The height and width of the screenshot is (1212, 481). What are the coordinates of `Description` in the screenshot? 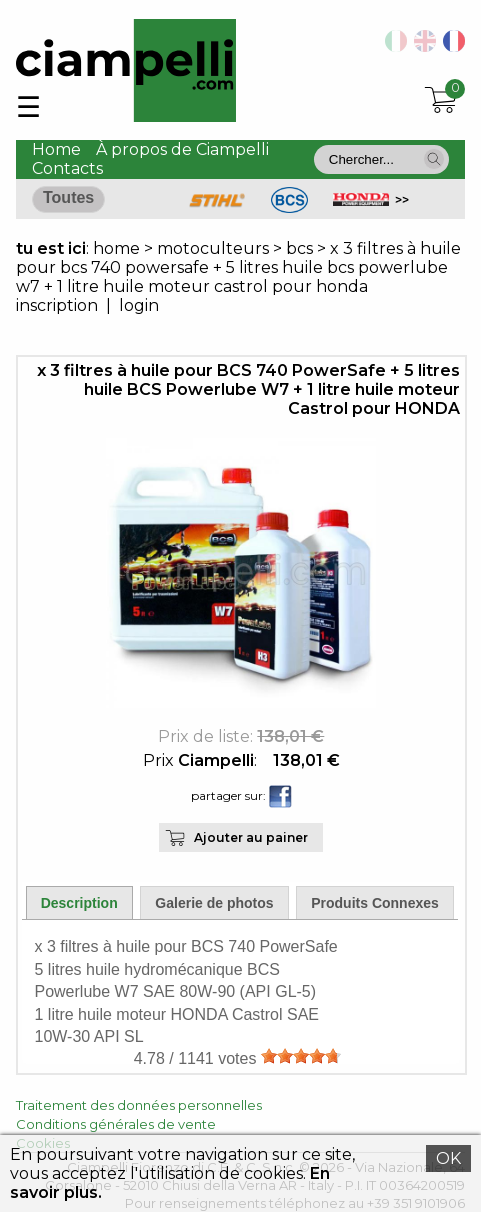 It's located at (79, 903).